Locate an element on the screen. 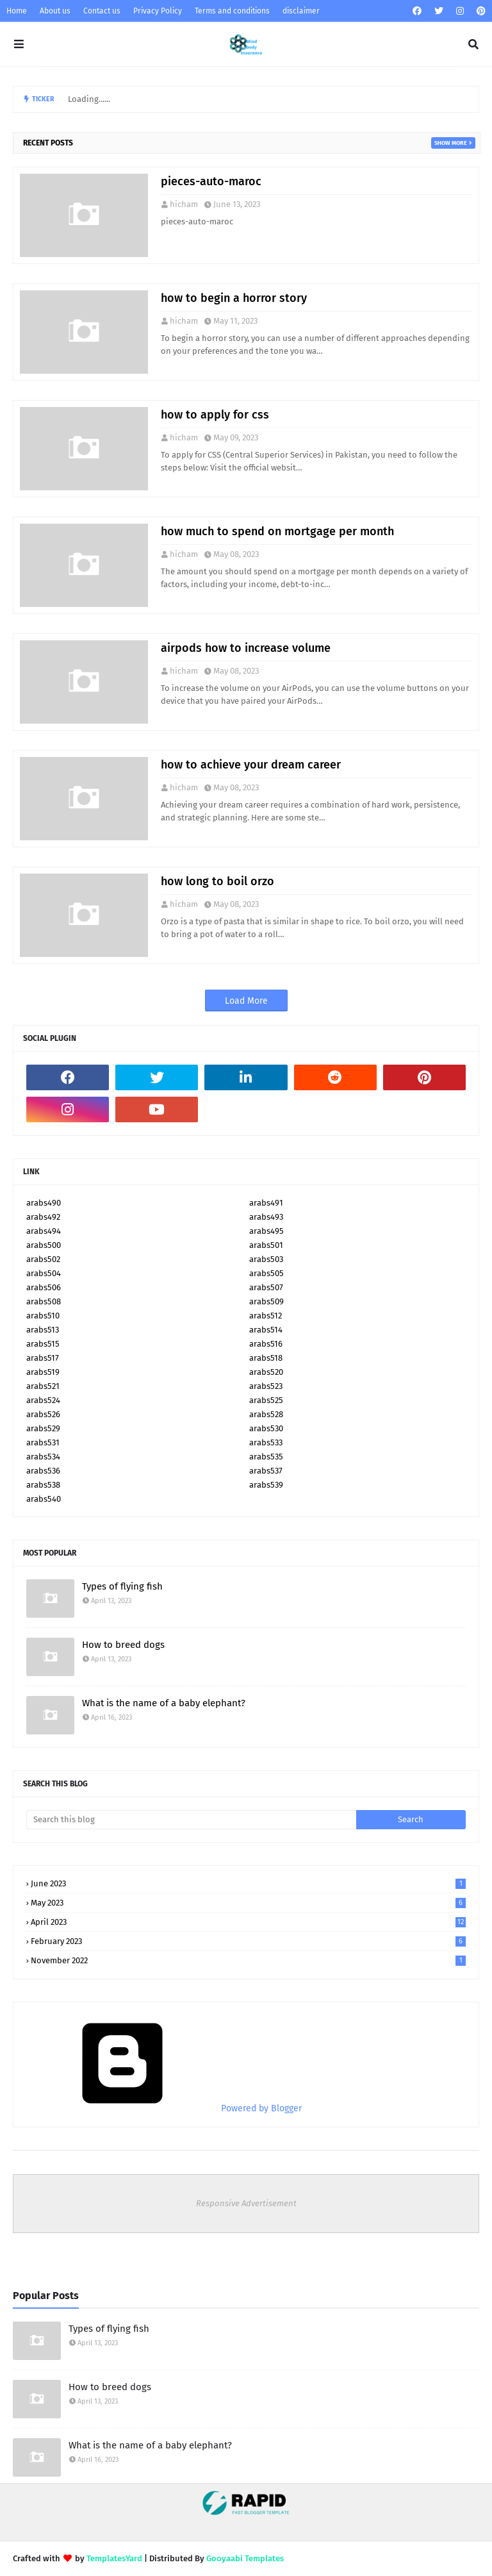  arabs490 is located at coordinates (43, 1203).